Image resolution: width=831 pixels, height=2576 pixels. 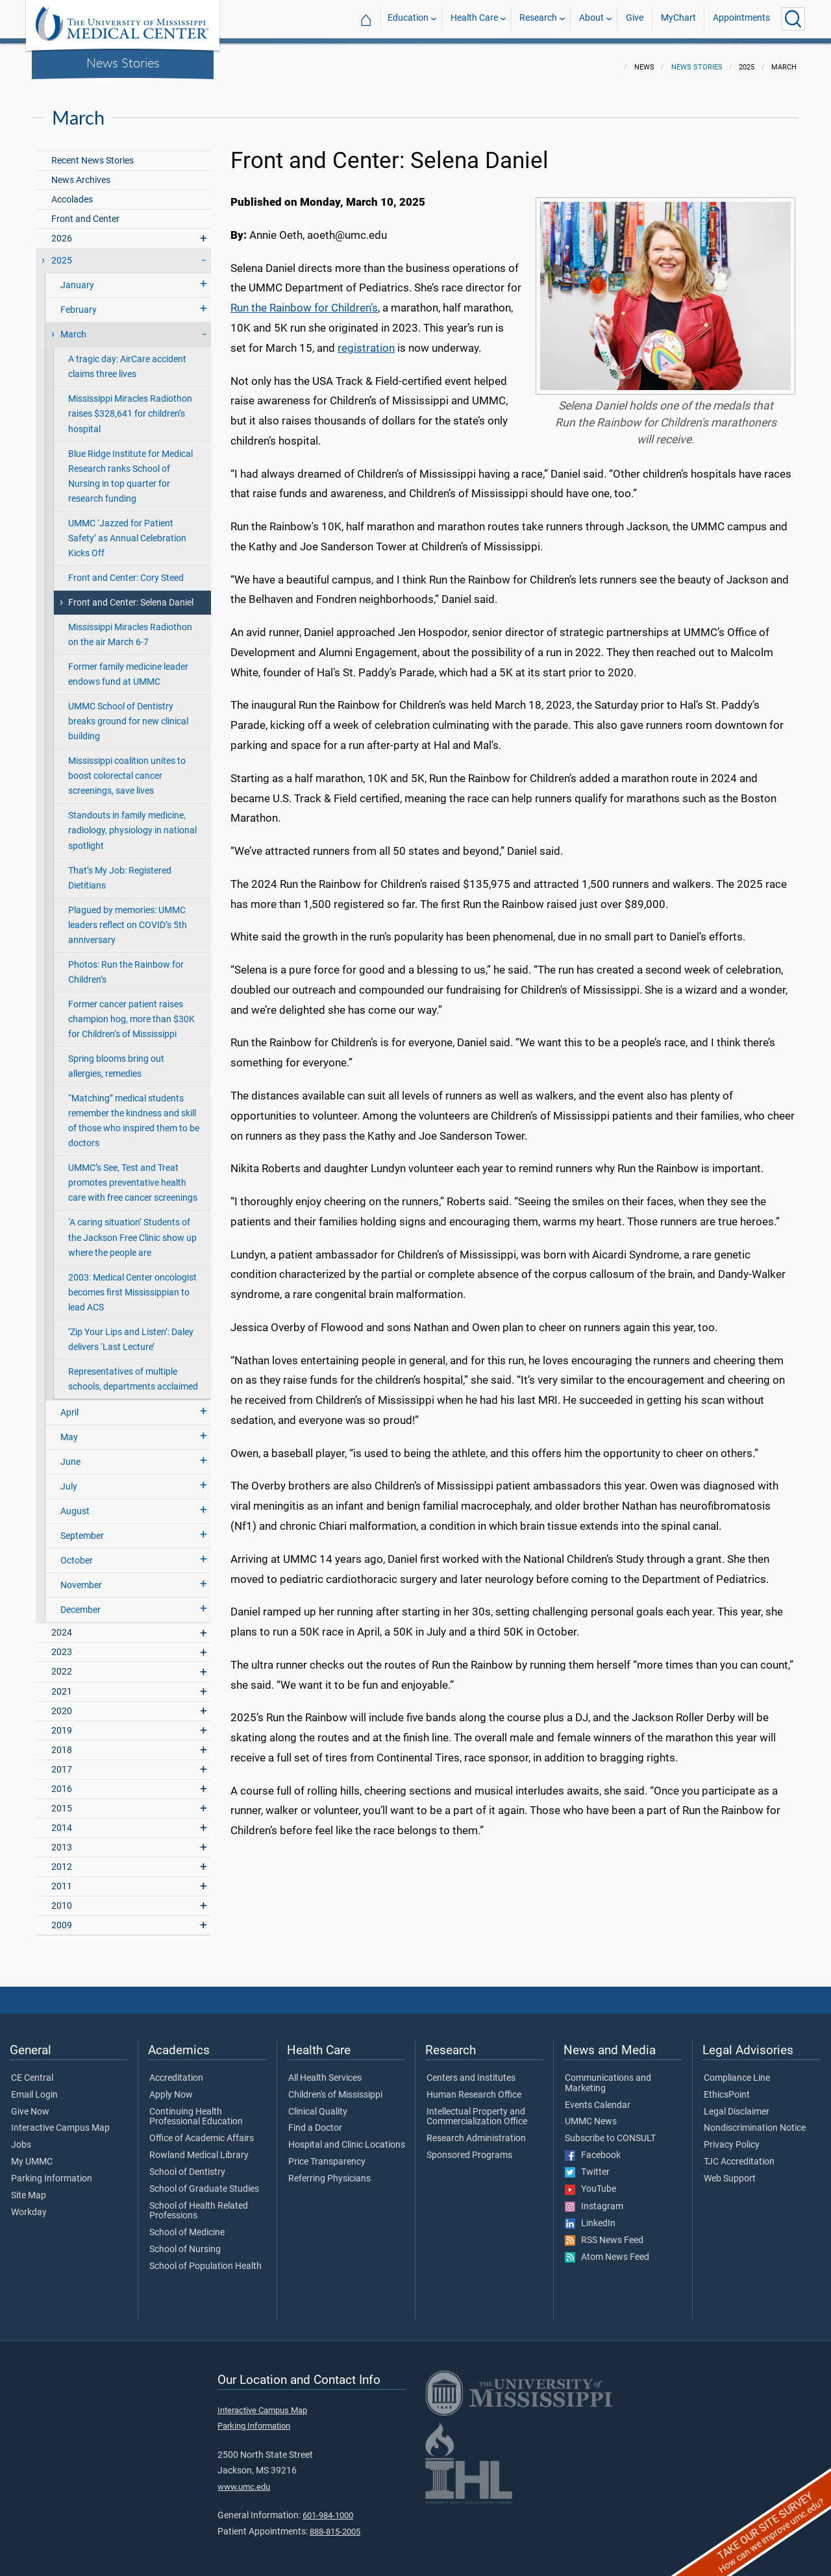 What do you see at coordinates (80, 172) in the screenshot?
I see `News Archives` at bounding box center [80, 172].